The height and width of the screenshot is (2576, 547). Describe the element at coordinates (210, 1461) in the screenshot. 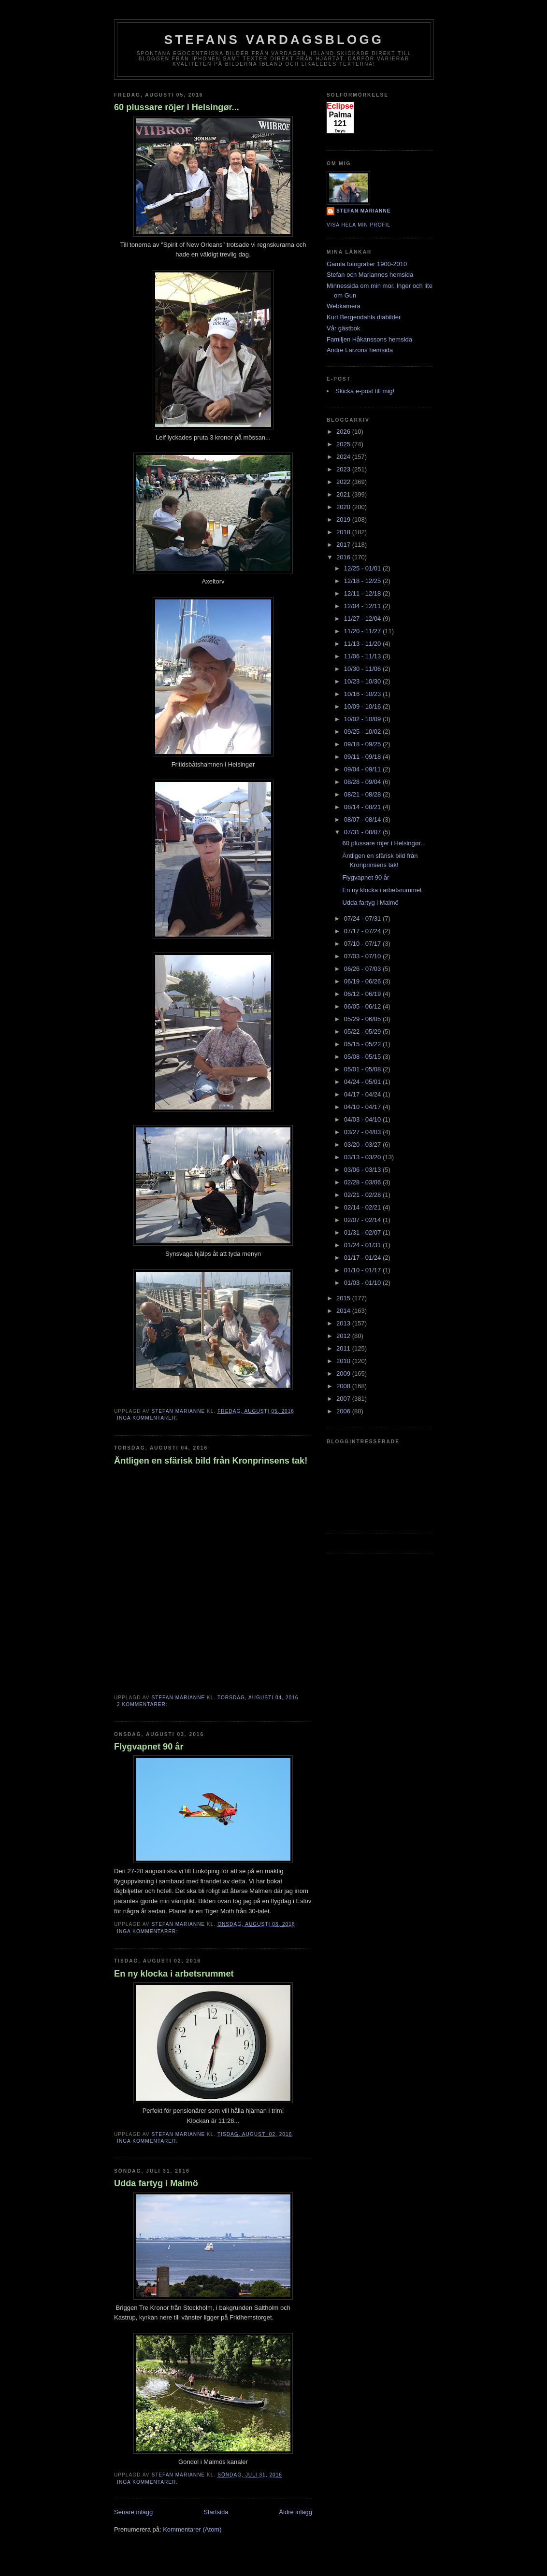

I see `Äntligen en sfärisk bild från Kronprinsens tak!` at that location.